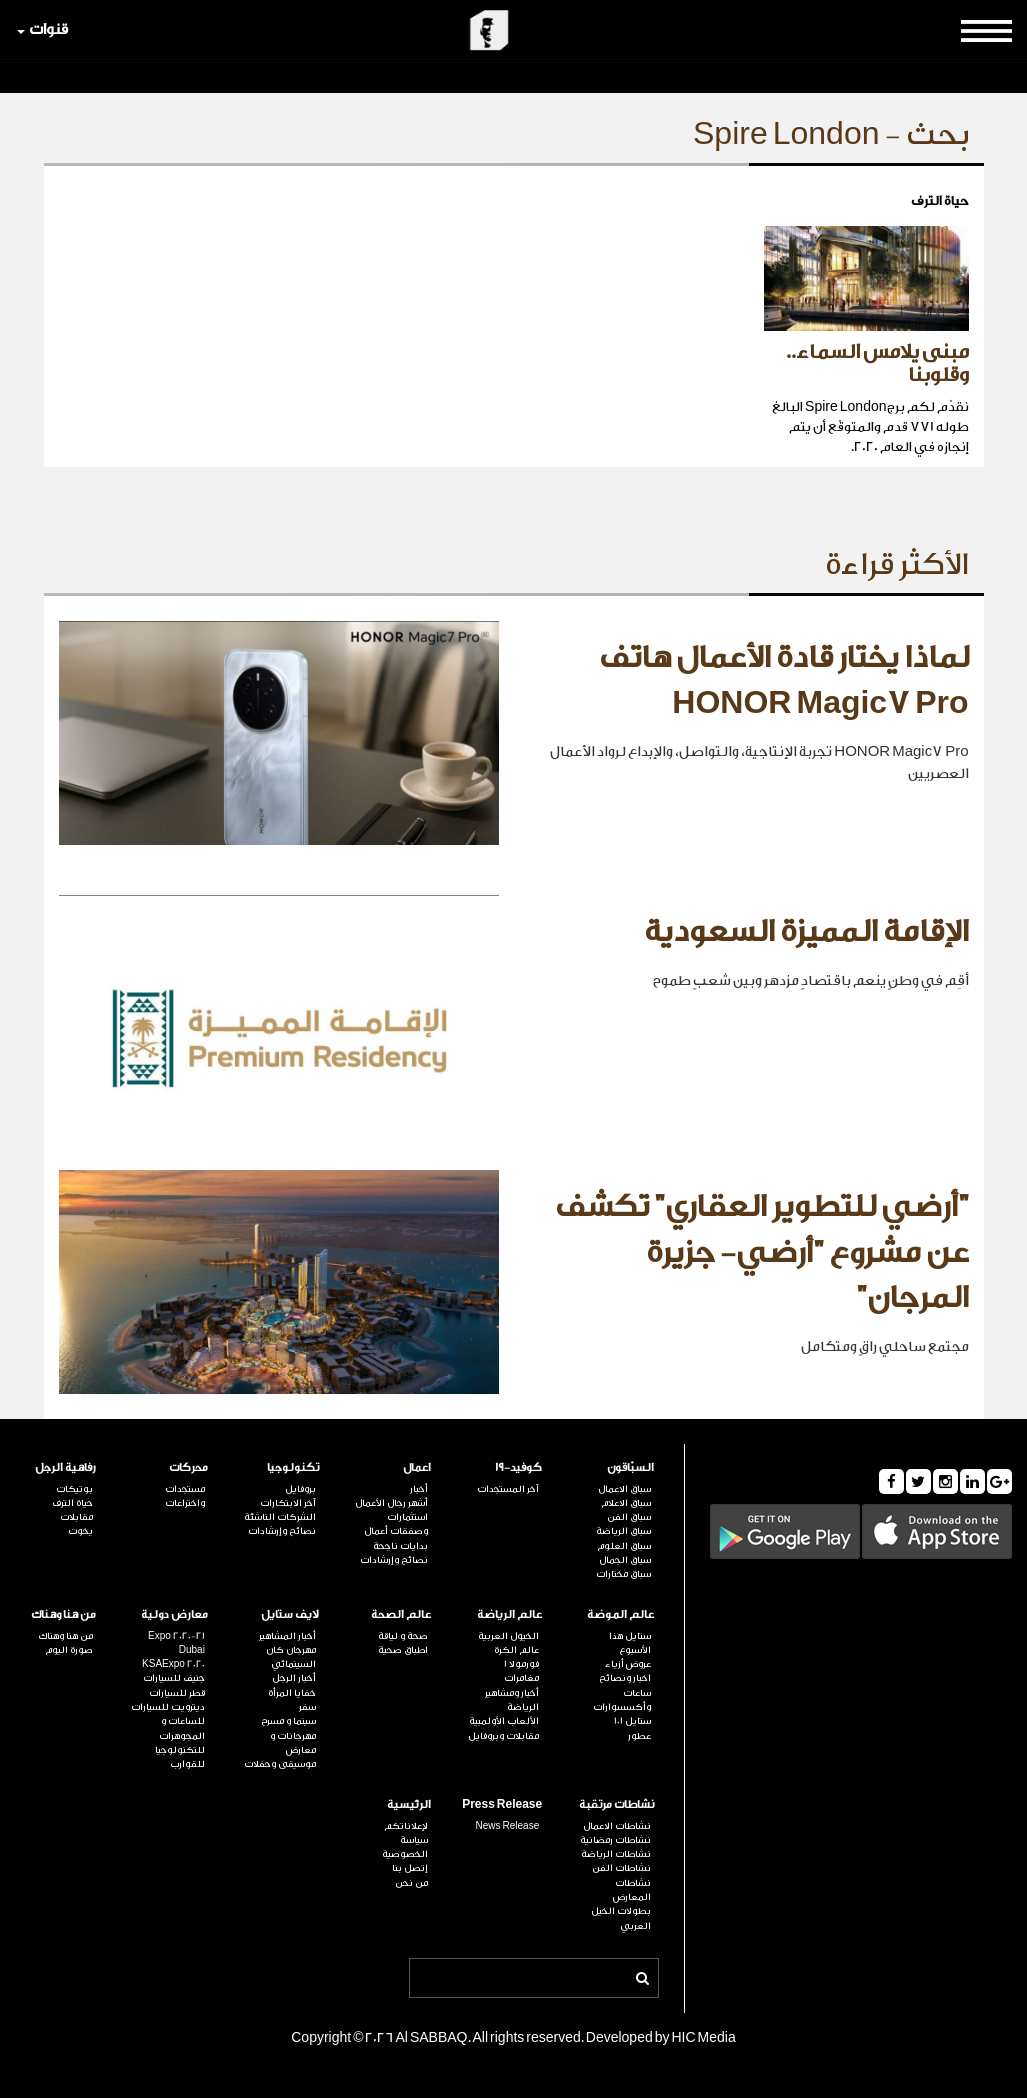 The width and height of the screenshot is (1027, 2098). What do you see at coordinates (616, 1804) in the screenshot?
I see `نشاطات مرتقبة` at bounding box center [616, 1804].